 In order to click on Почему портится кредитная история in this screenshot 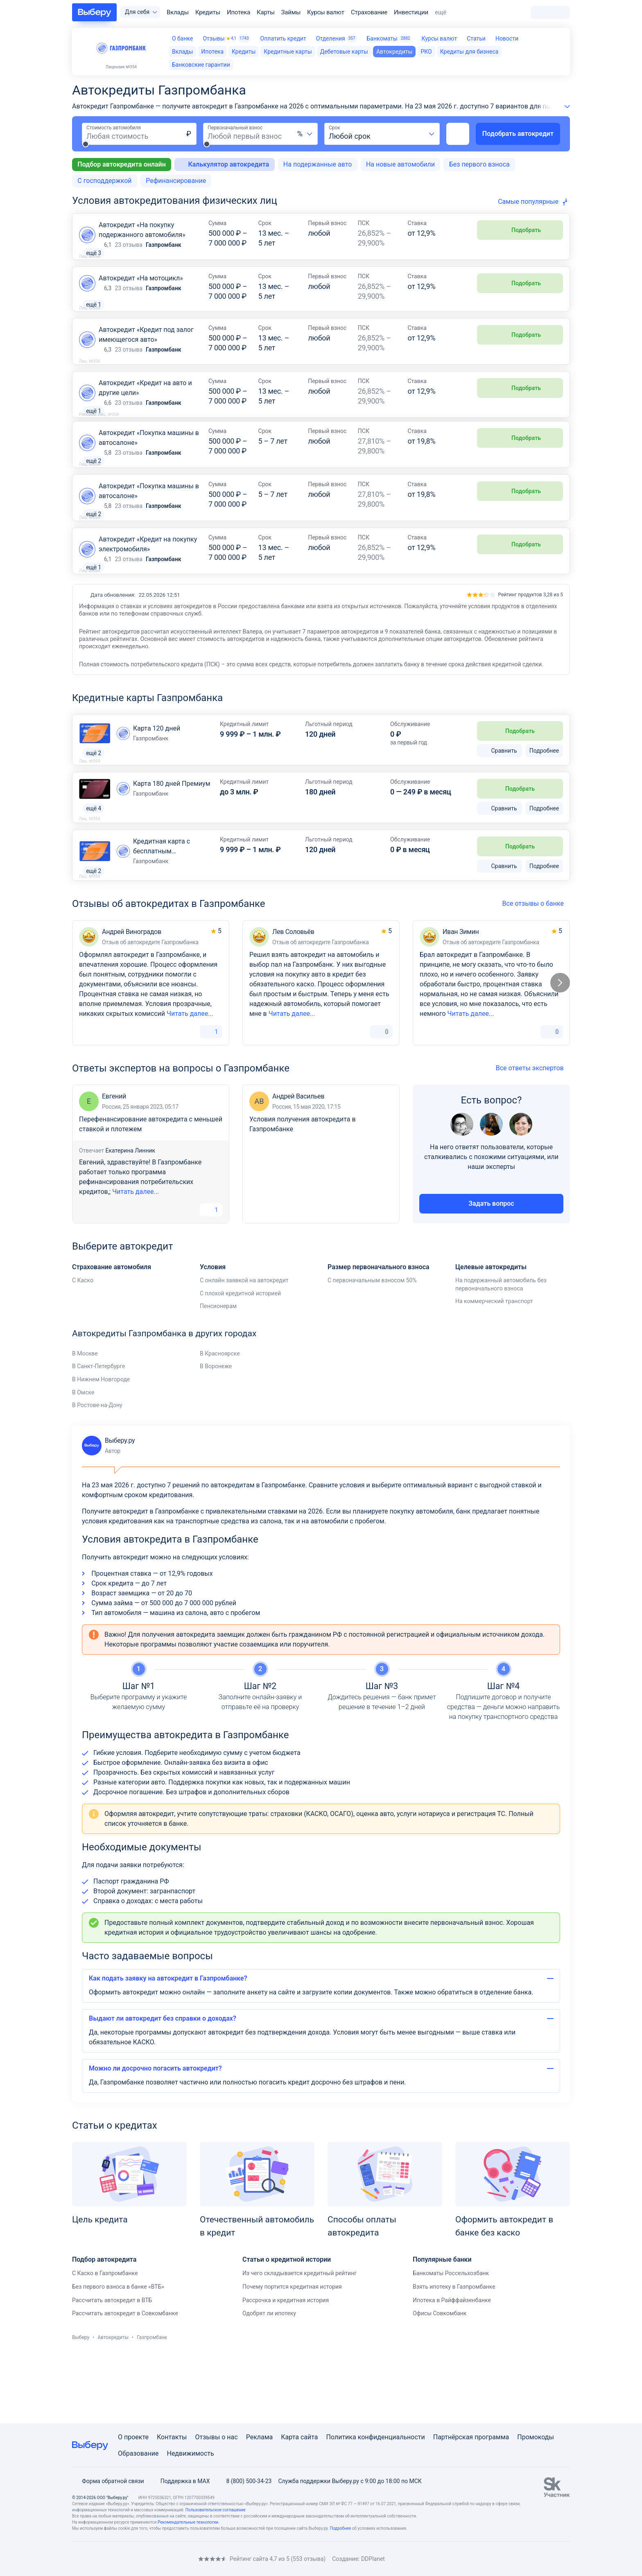, I will do `click(292, 2353)`.